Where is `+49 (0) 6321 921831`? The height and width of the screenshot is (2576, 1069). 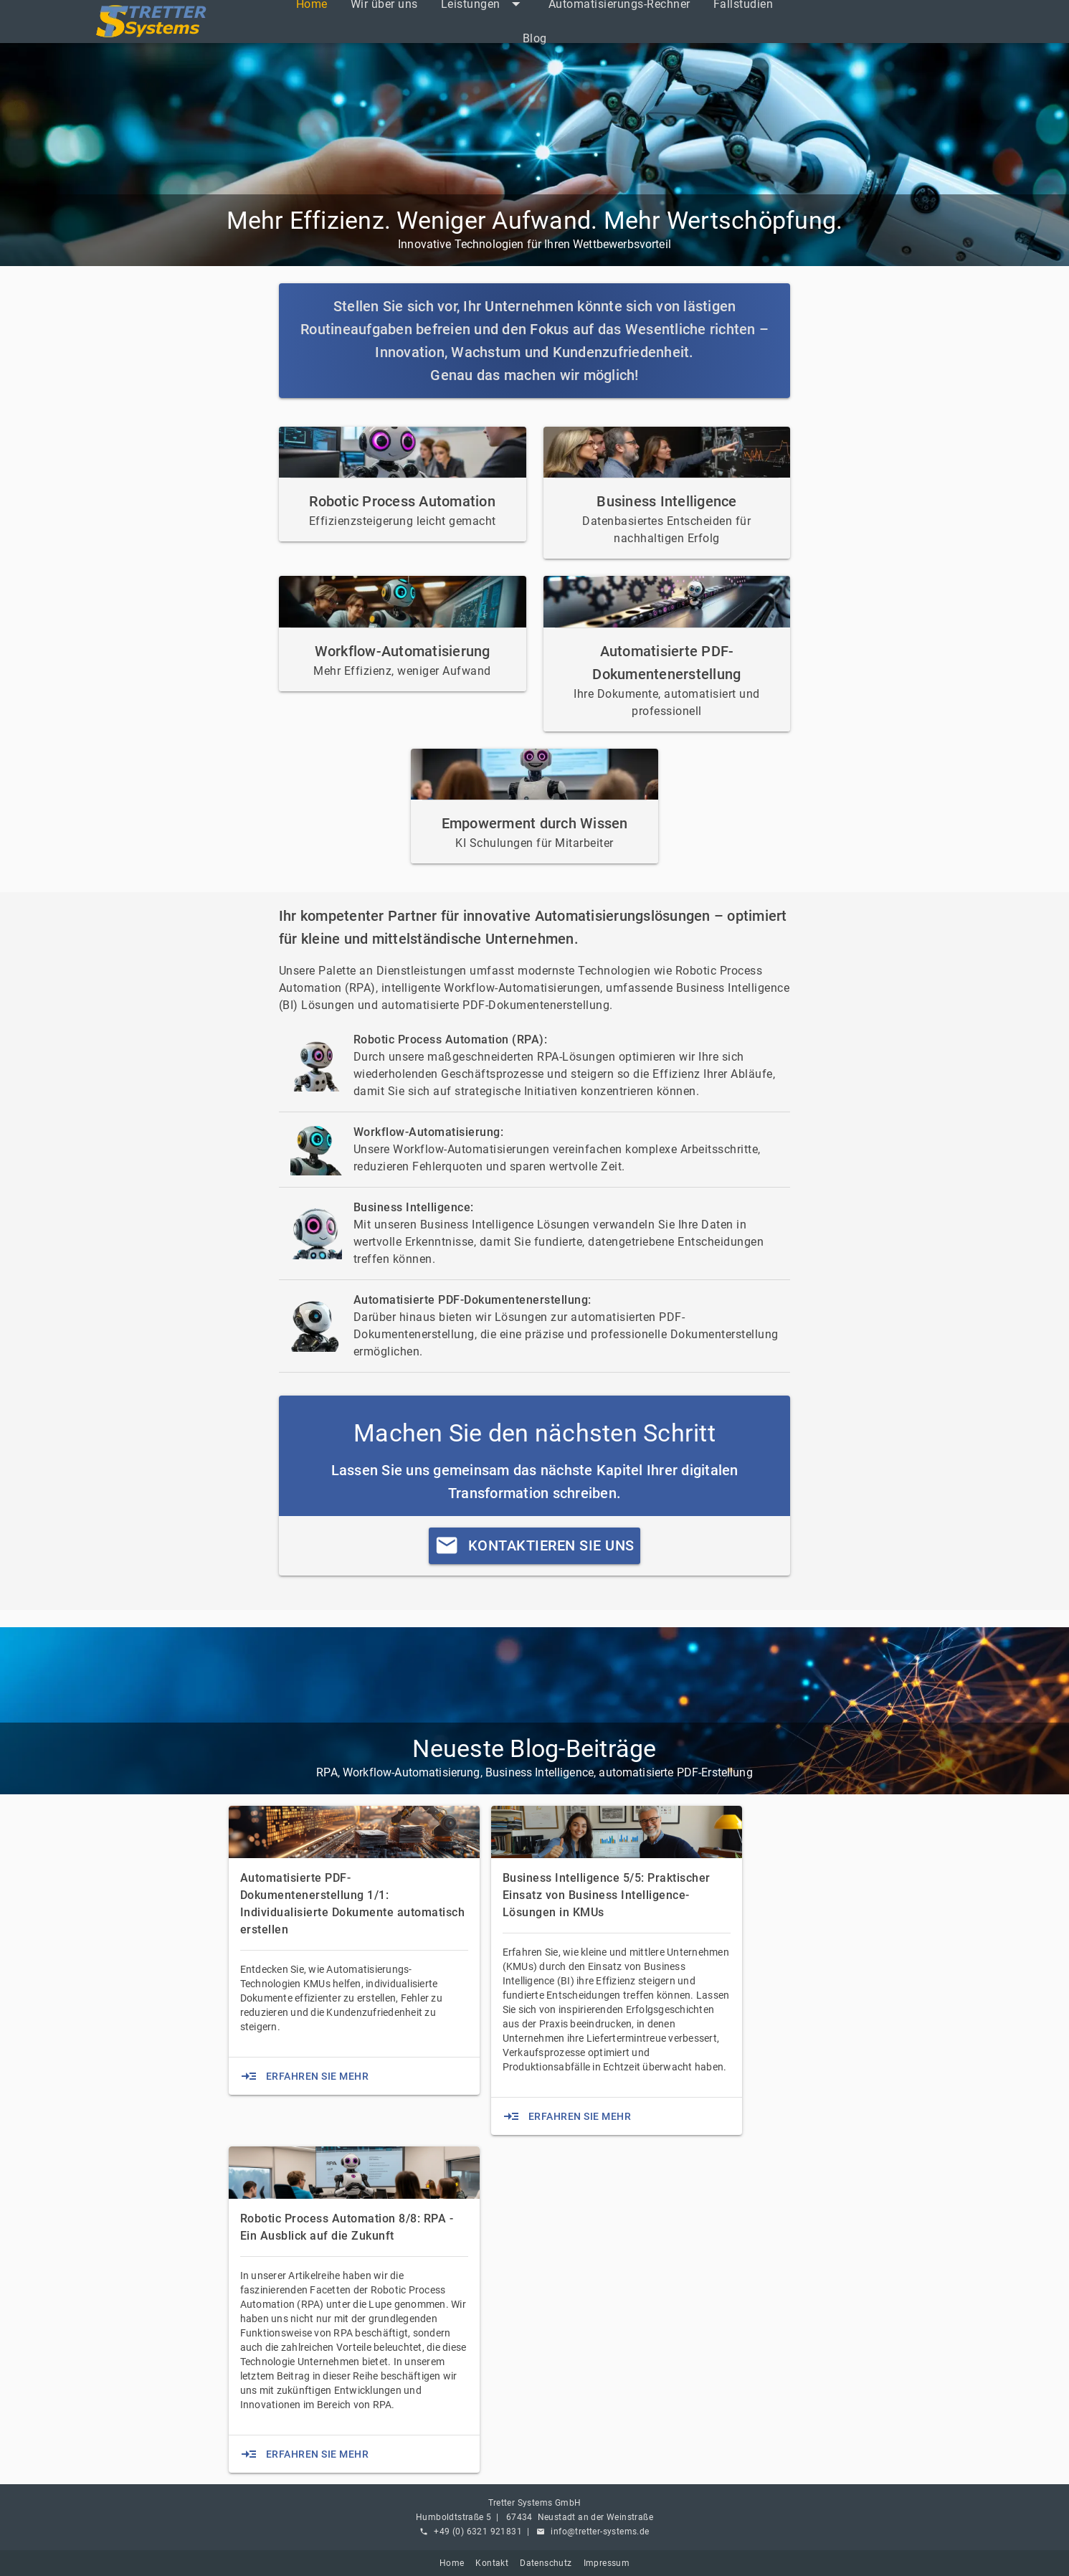
+49 (0) 6321 921831 is located at coordinates (478, 2532).